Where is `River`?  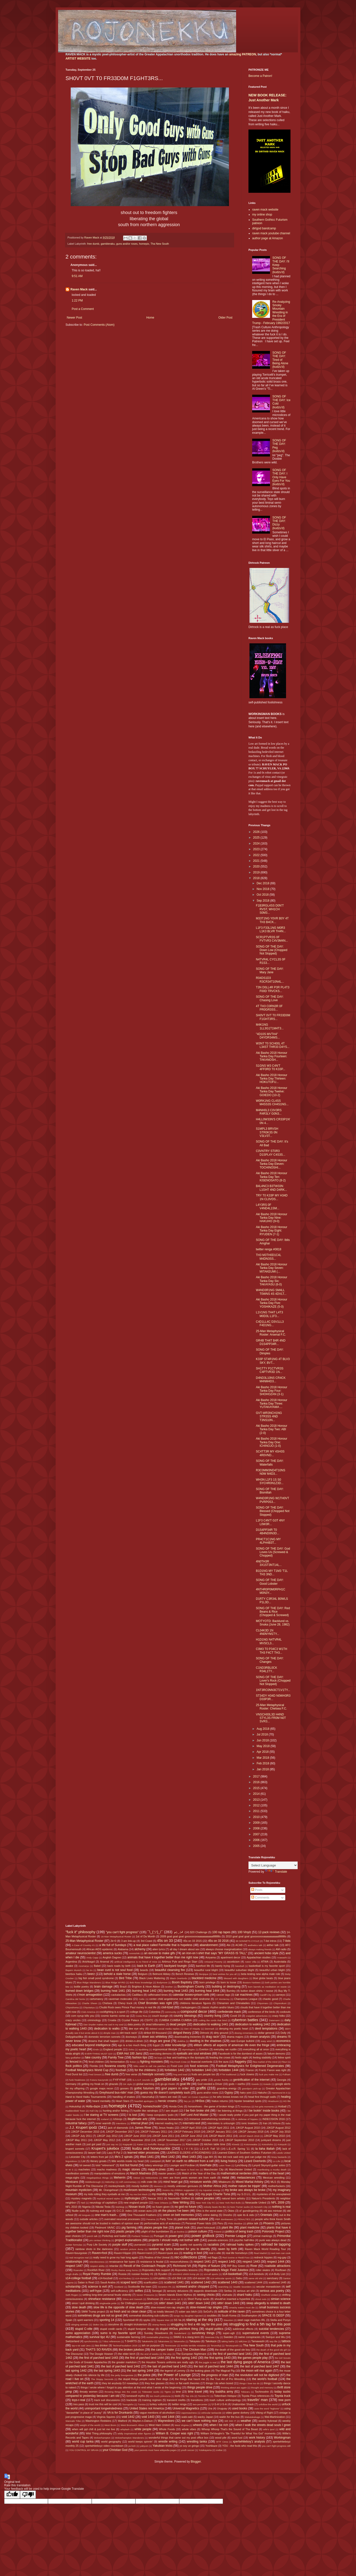
River is located at coordinates (253, 2266).